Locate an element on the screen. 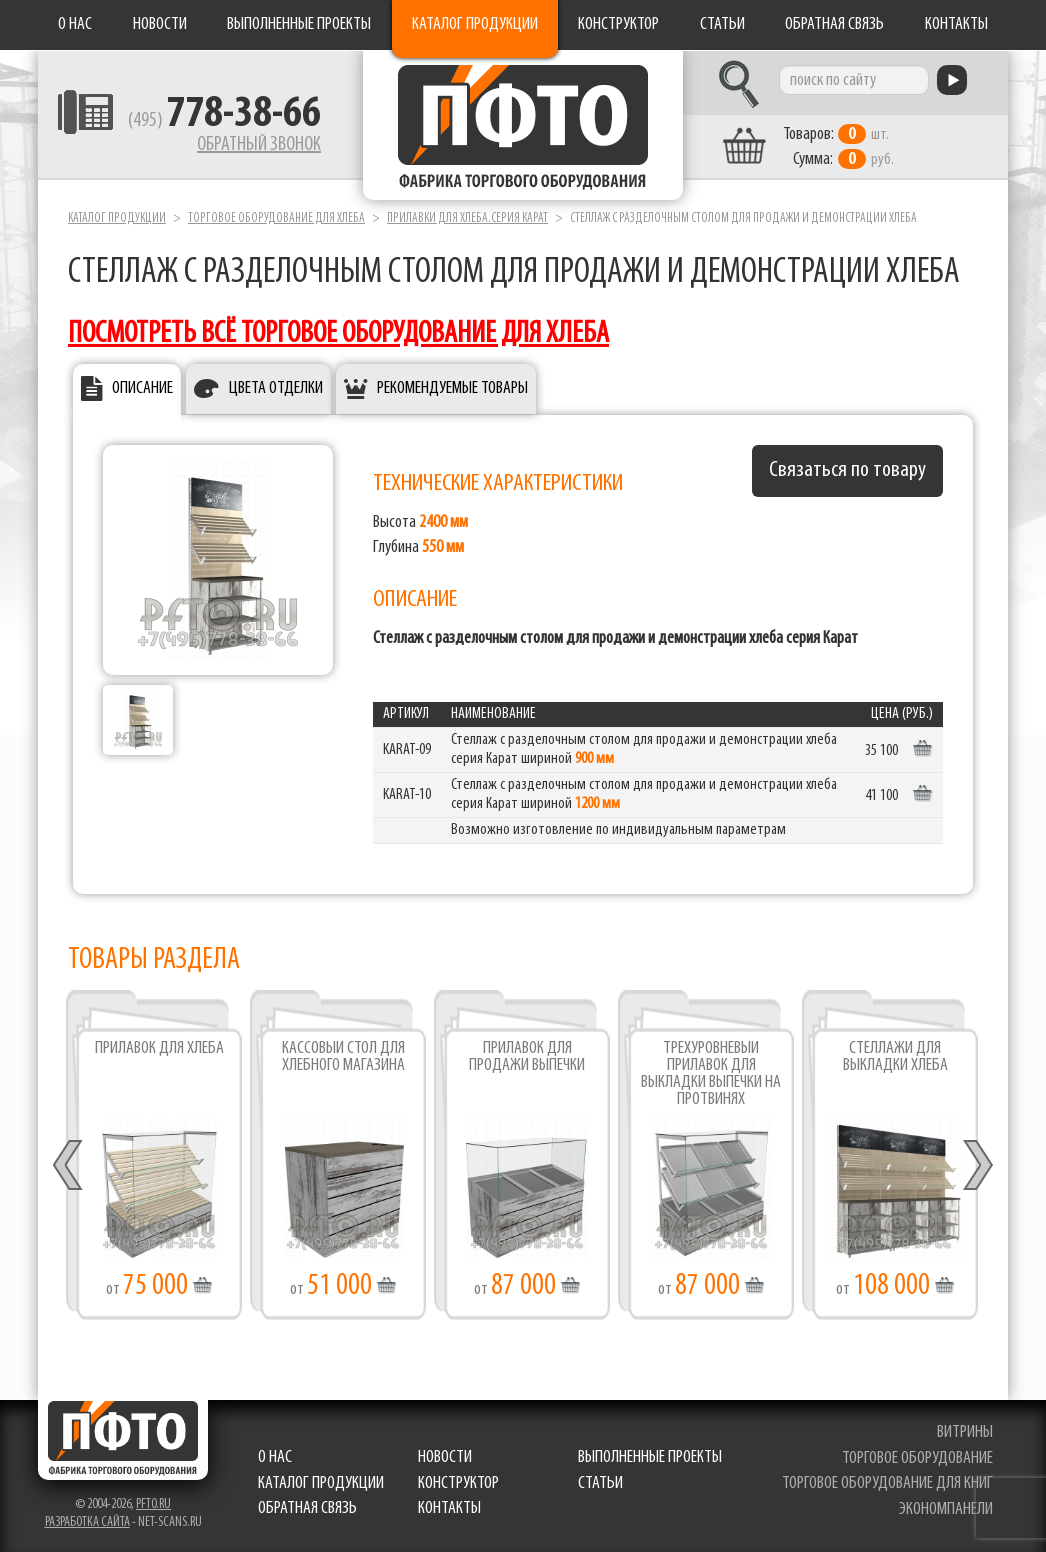 This screenshot has width=1046, height=1552. Торговое оборудование для хлеба is located at coordinates (276, 218).